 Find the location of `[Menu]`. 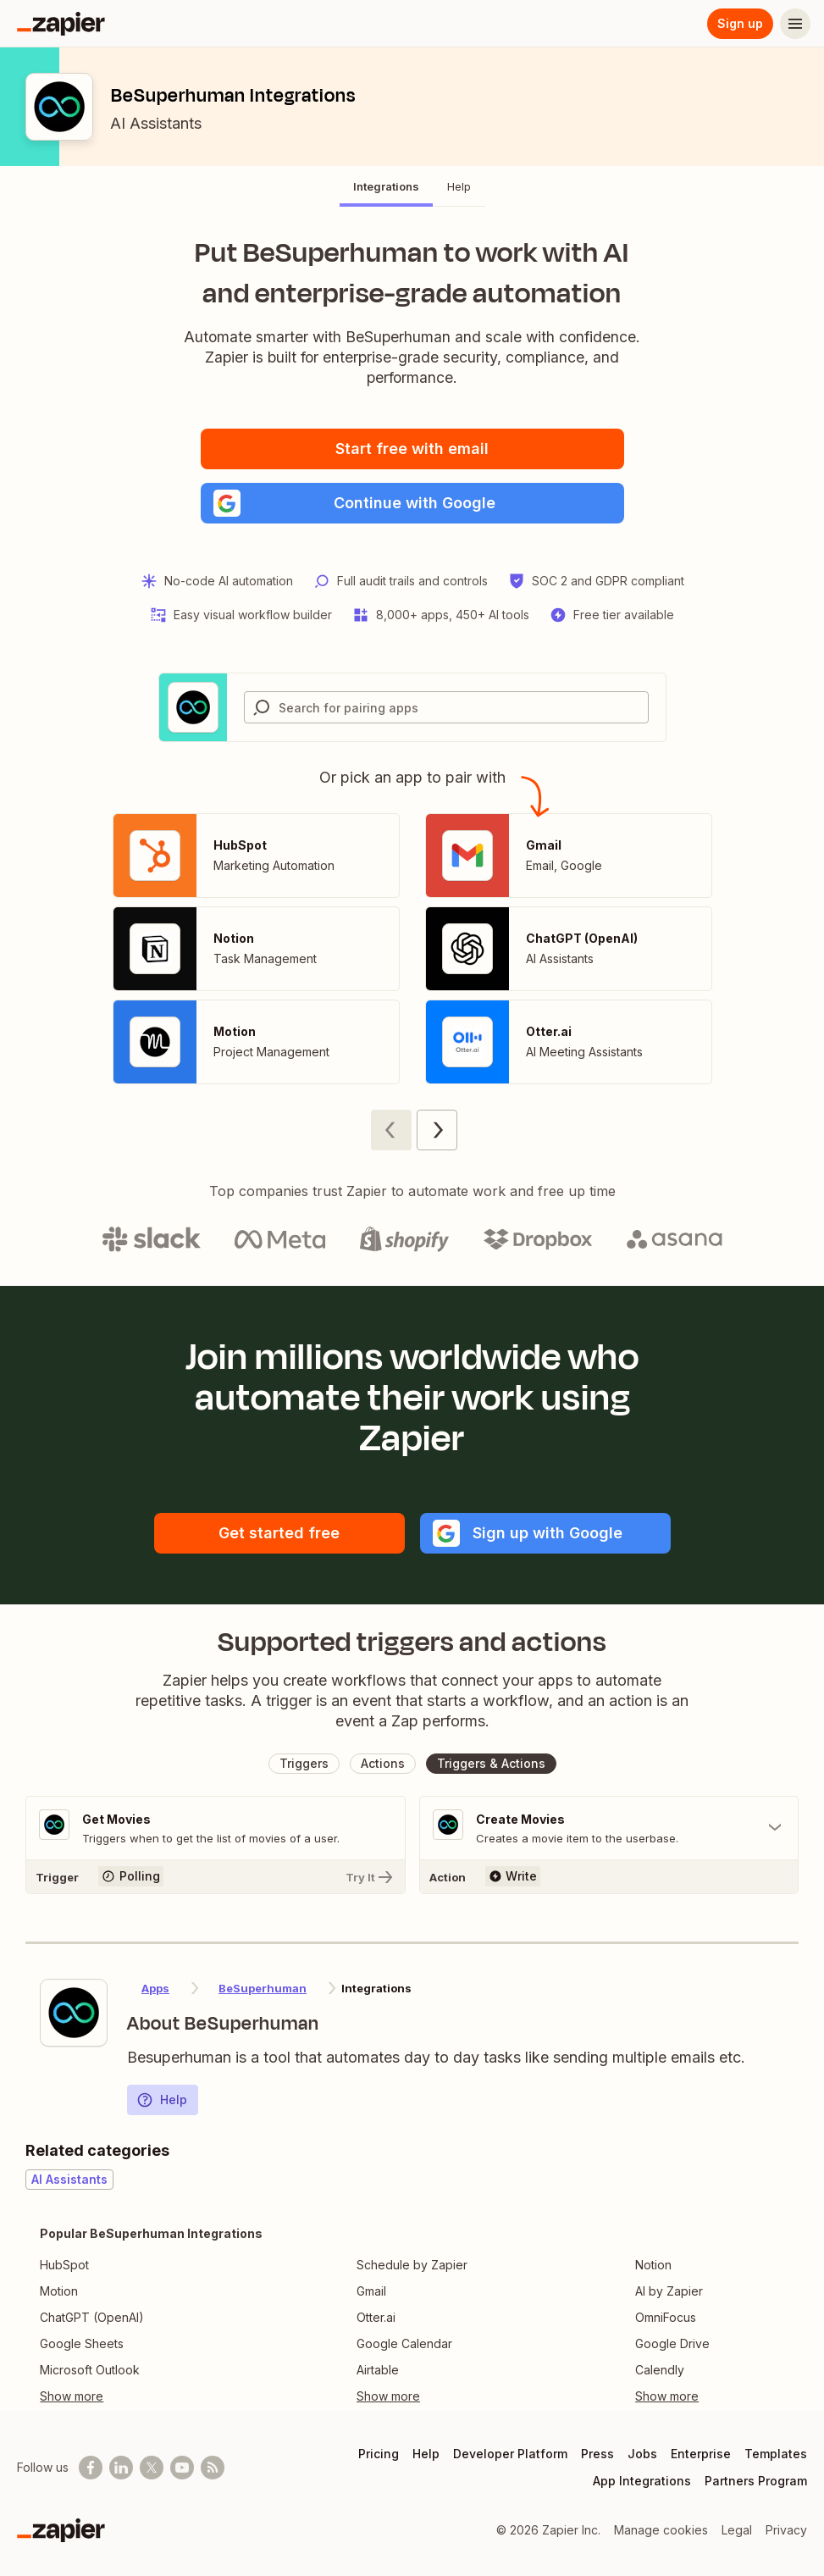

[Menu] is located at coordinates (795, 23).